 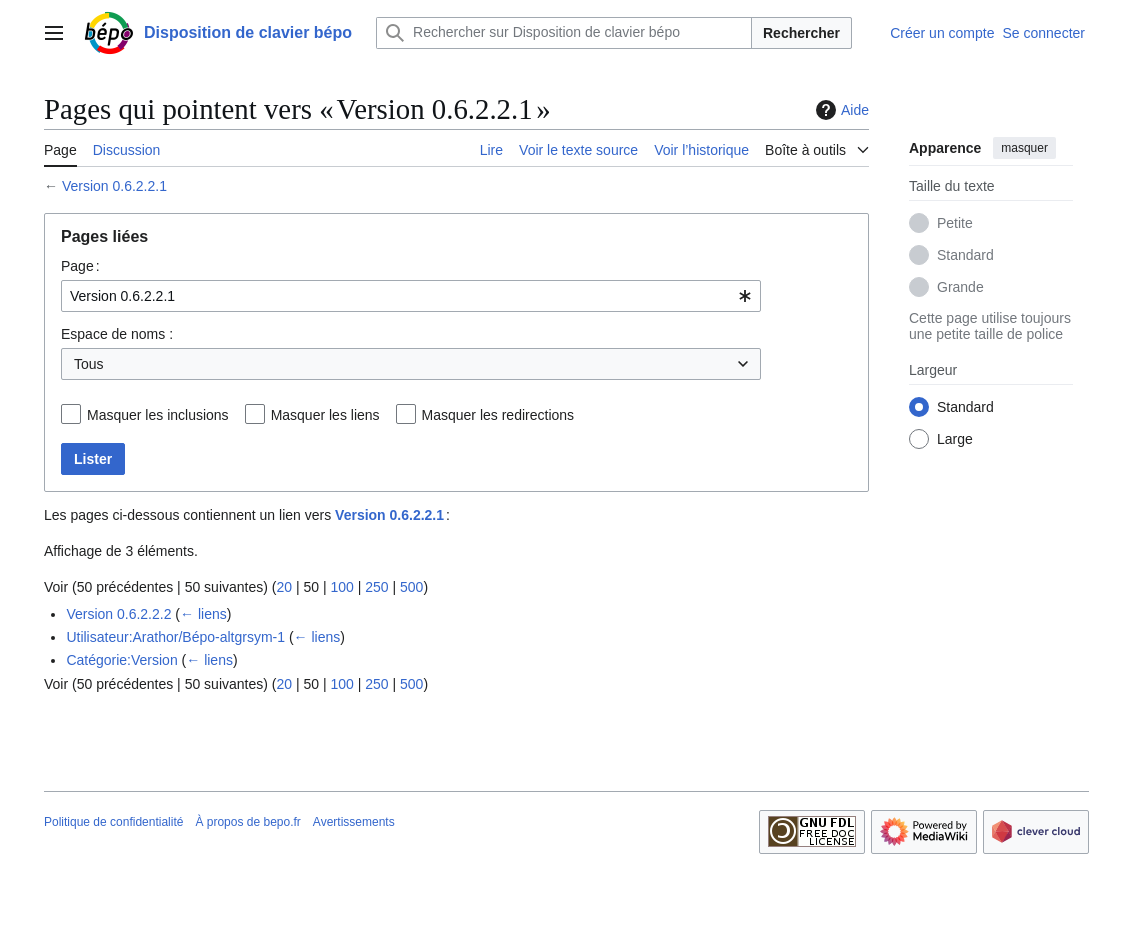 I want to click on Tous [textbox], so click(x=89, y=364).